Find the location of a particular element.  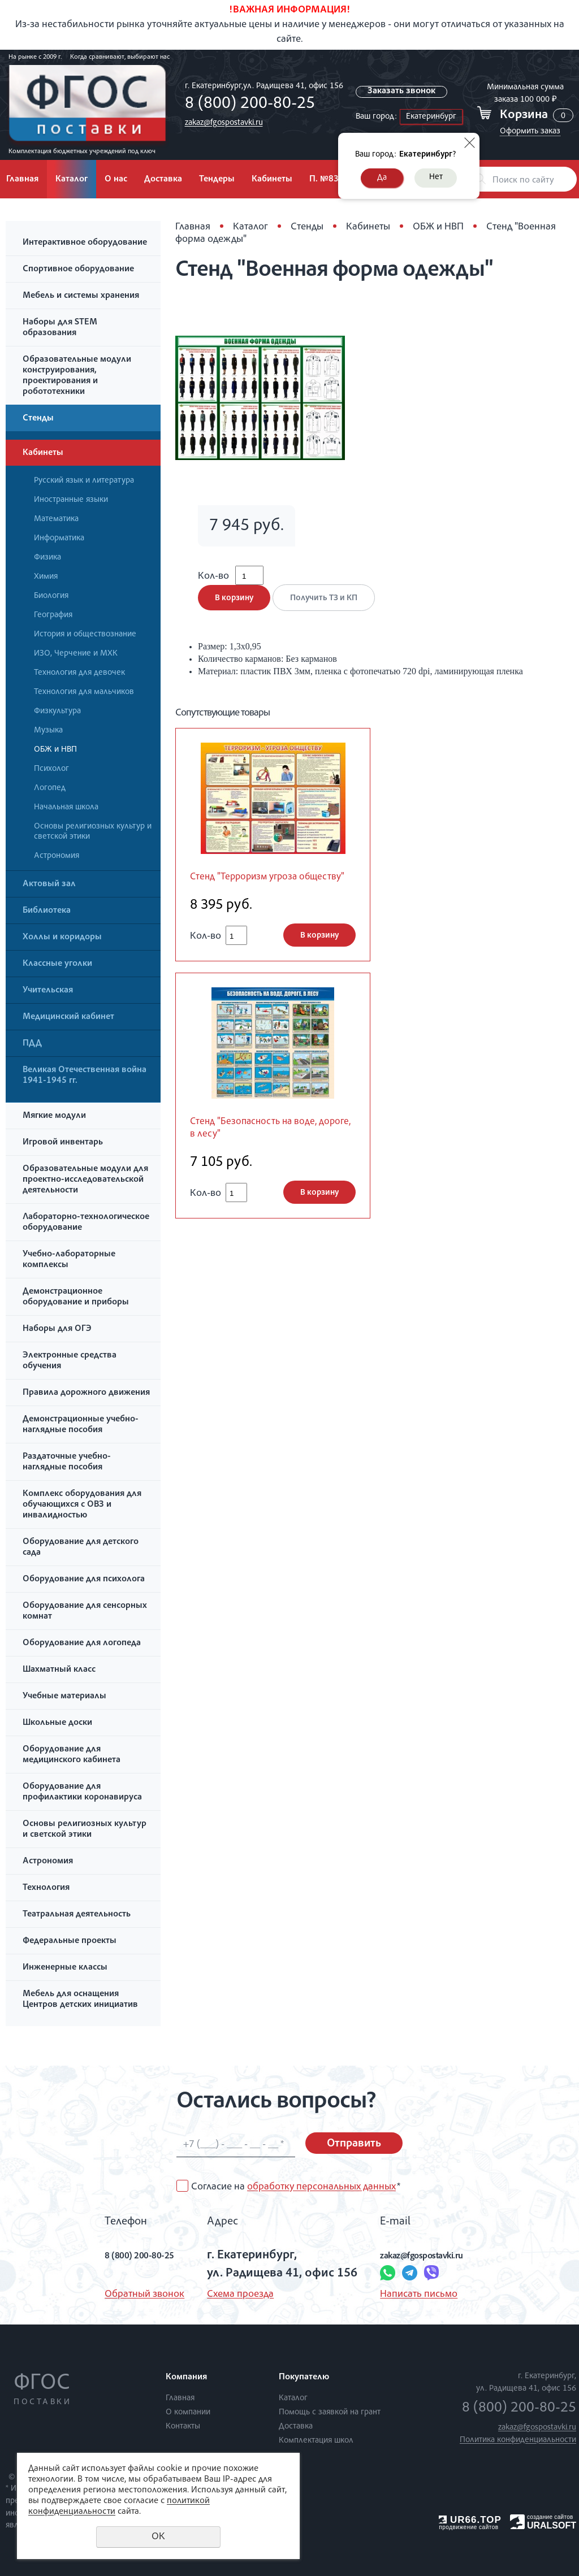

Технология для девочек is located at coordinates (79, 673).